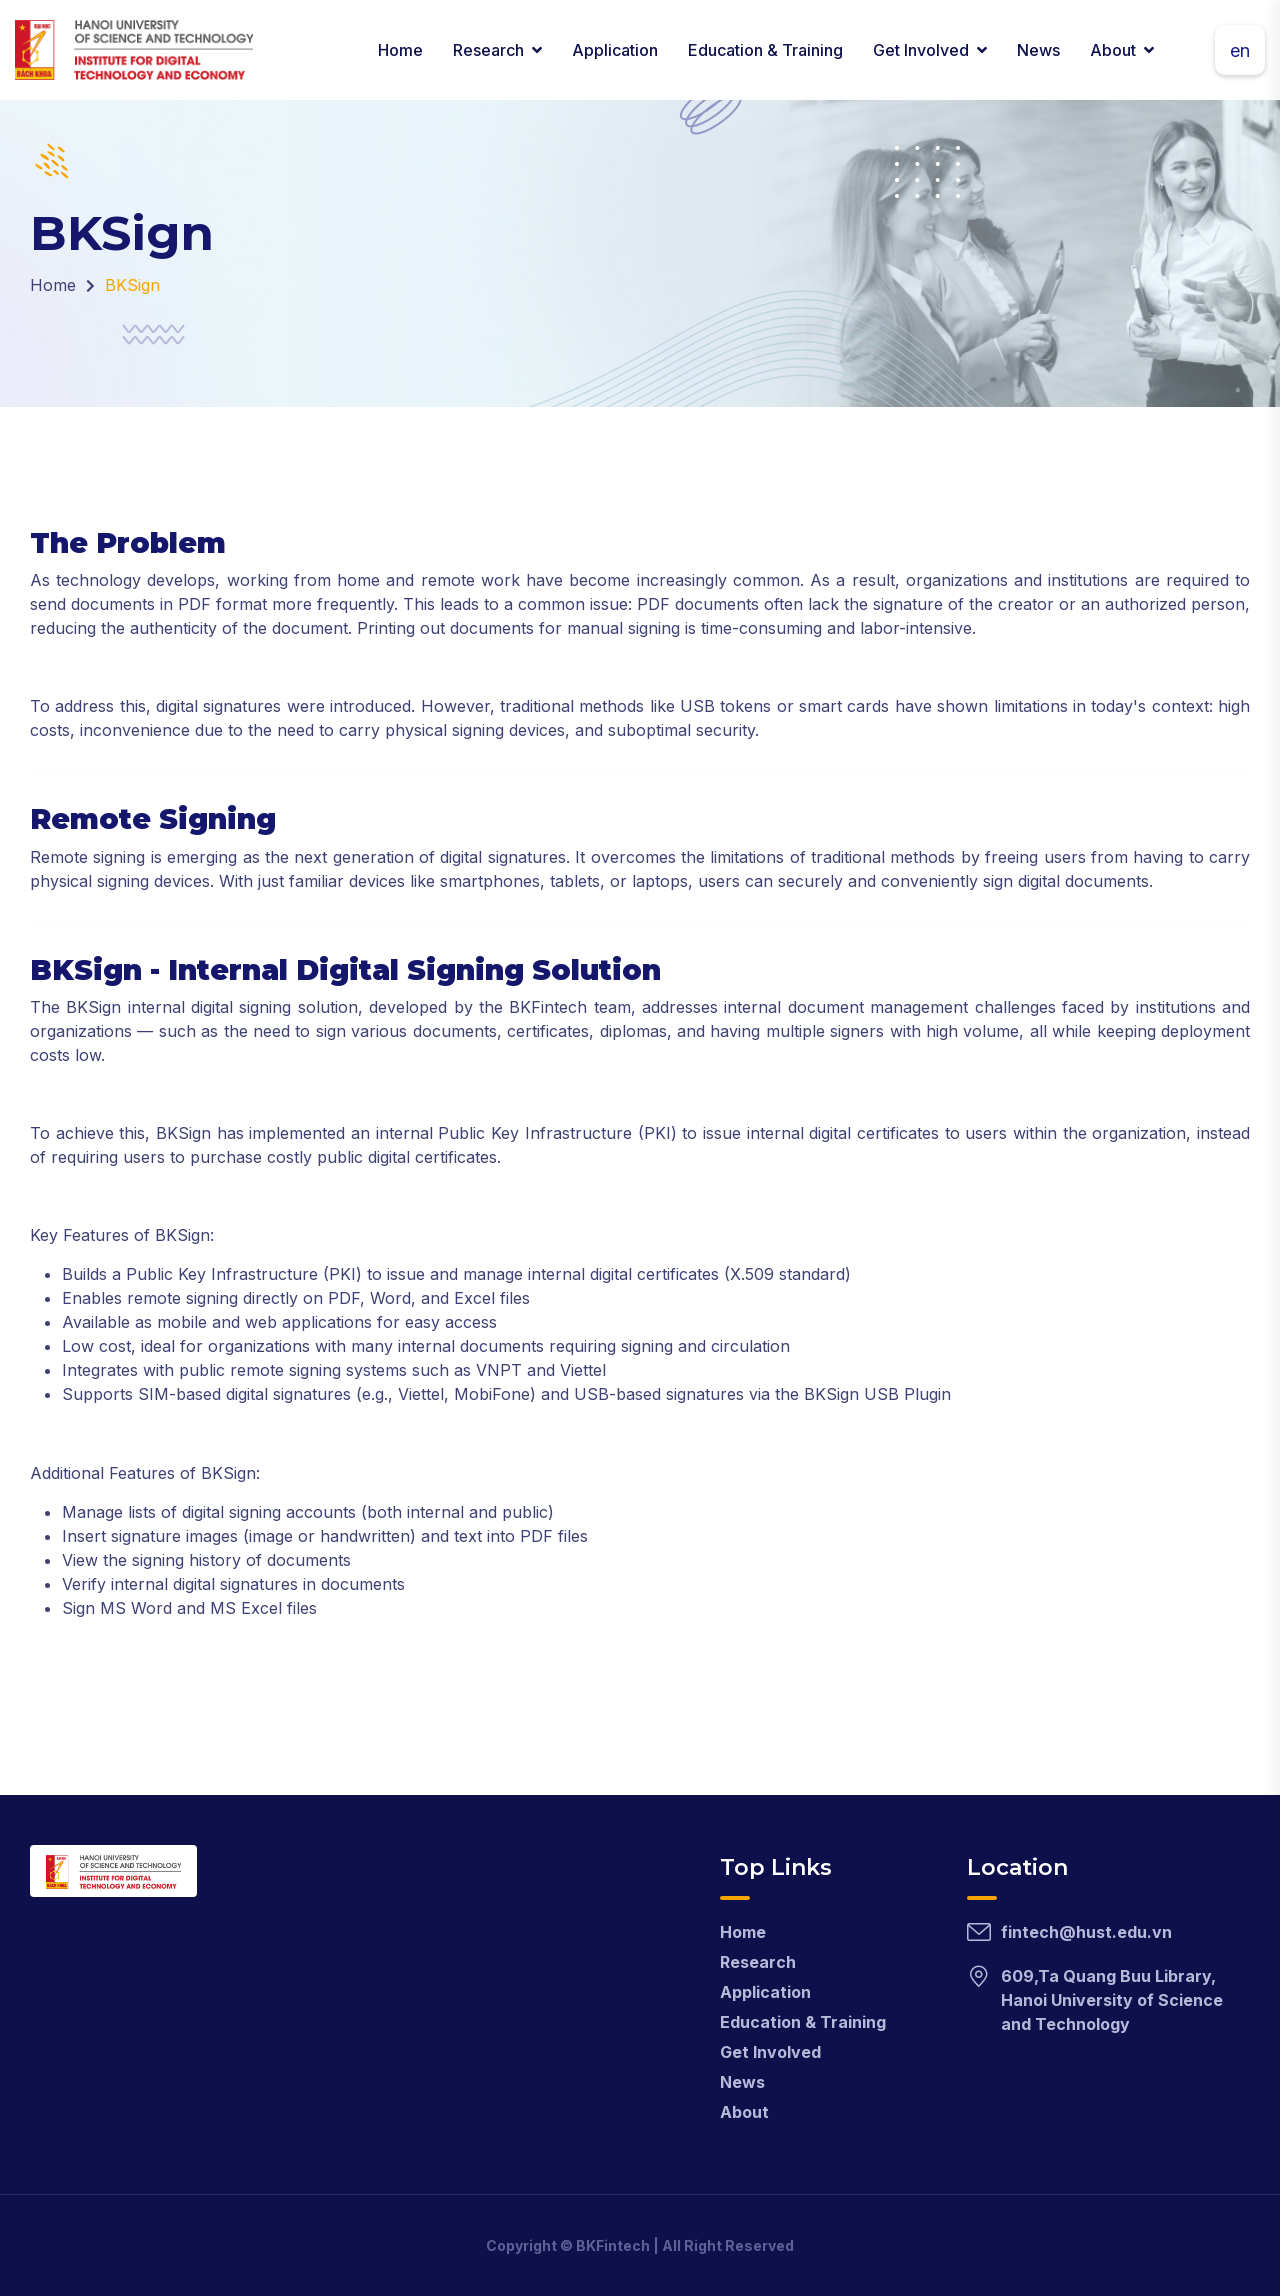 The image size is (1280, 2296). What do you see at coordinates (1240, 50) in the screenshot?
I see `en` at bounding box center [1240, 50].